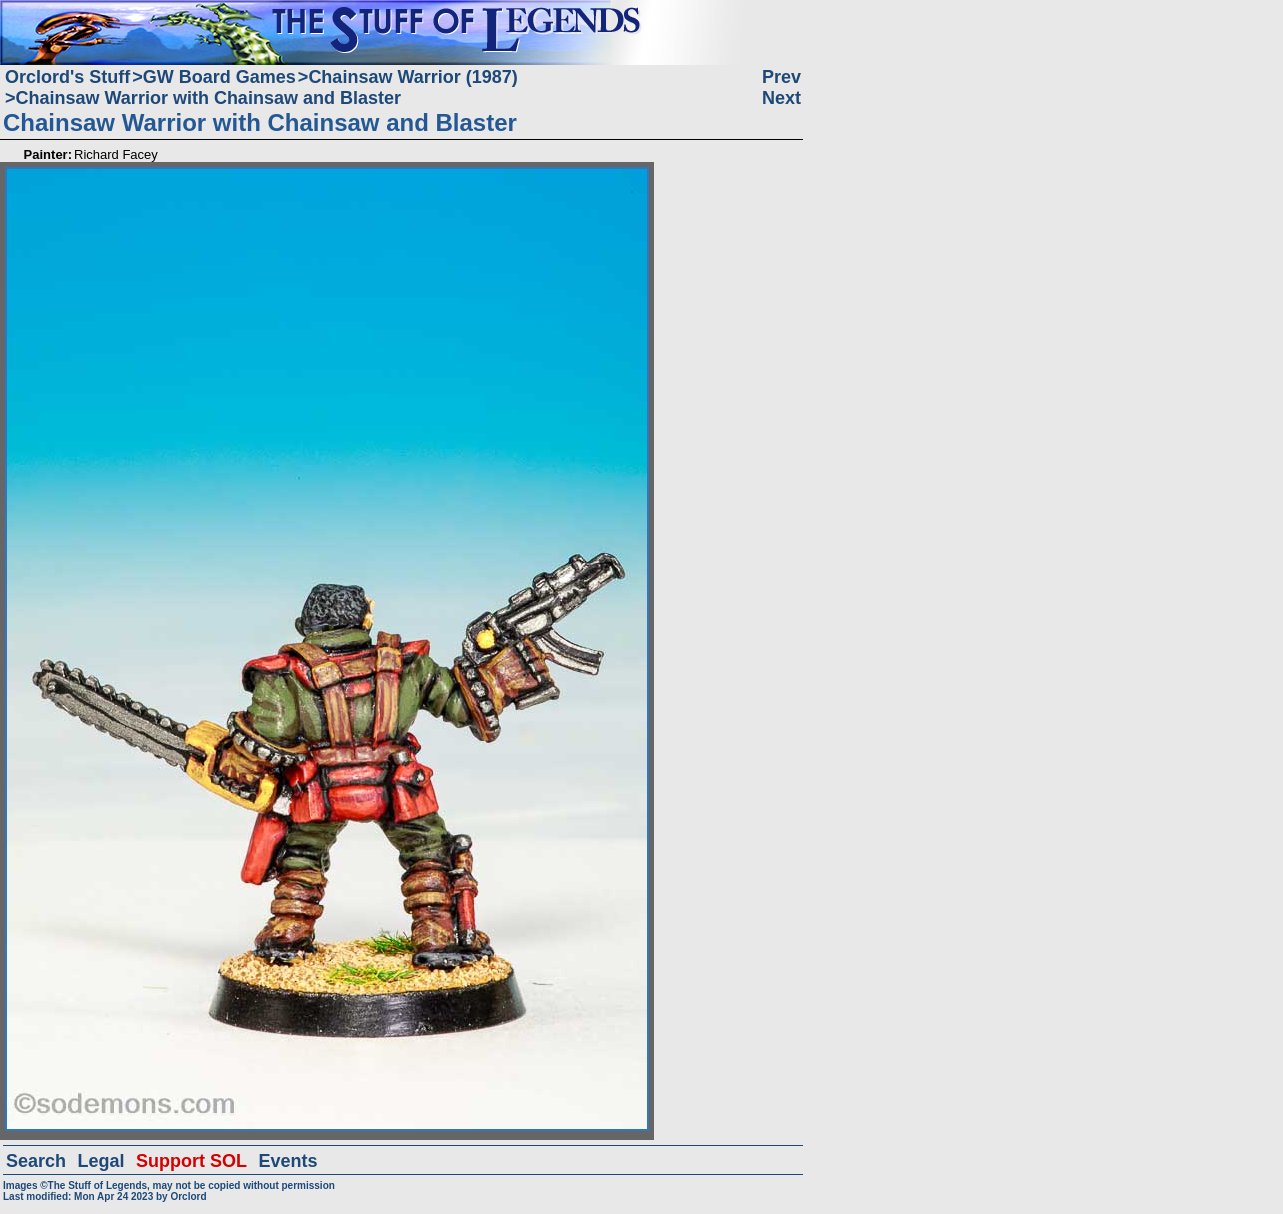 The height and width of the screenshot is (1214, 1283). What do you see at coordinates (219, 77) in the screenshot?
I see `GW Board Games` at bounding box center [219, 77].